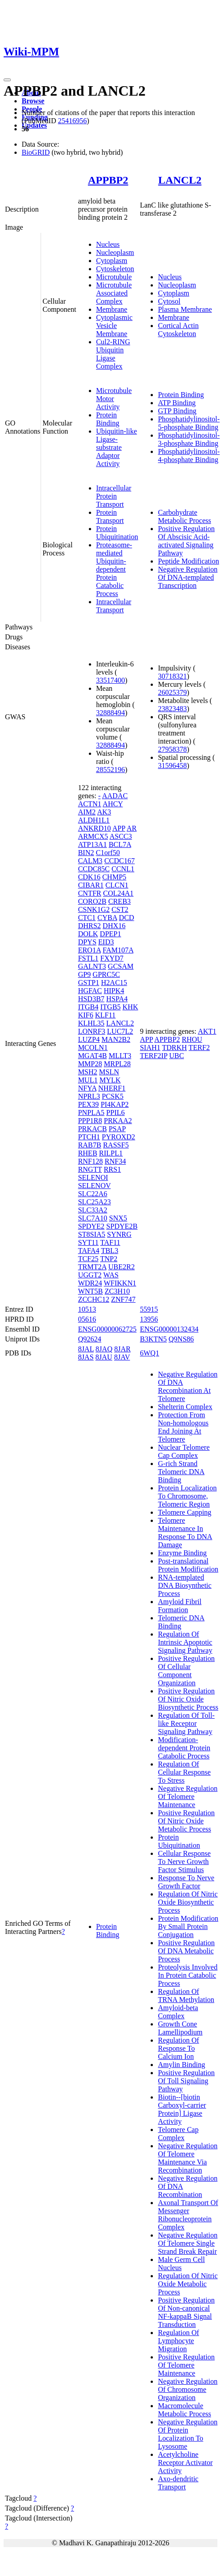 The image size is (221, 2576). I want to click on 05616, so click(87, 1319).